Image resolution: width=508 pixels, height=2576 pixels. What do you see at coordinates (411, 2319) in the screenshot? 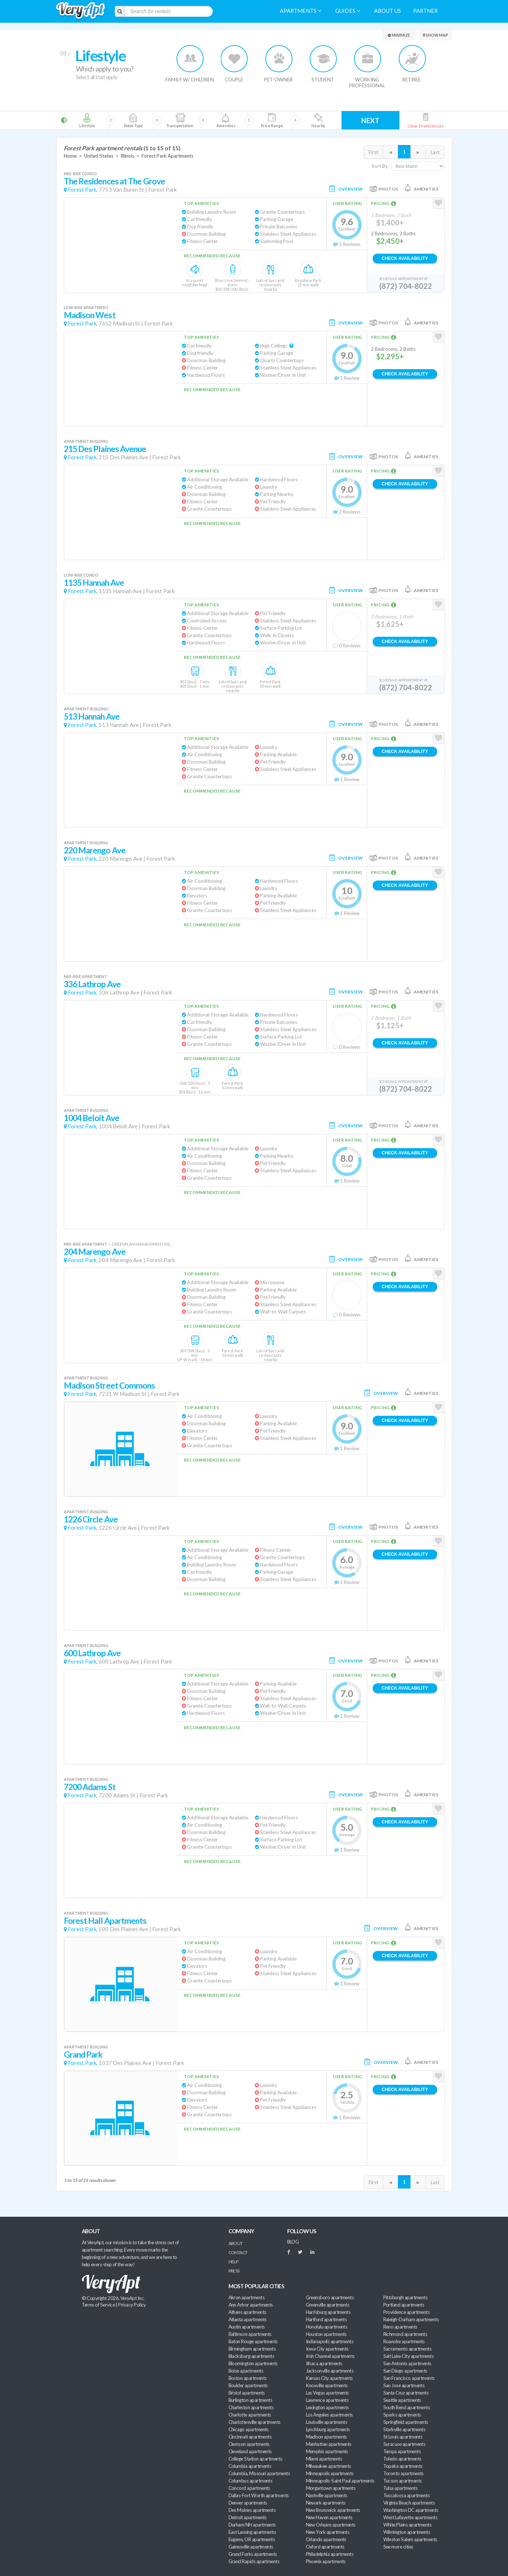
I see `Raleigh-Durham apartments` at bounding box center [411, 2319].